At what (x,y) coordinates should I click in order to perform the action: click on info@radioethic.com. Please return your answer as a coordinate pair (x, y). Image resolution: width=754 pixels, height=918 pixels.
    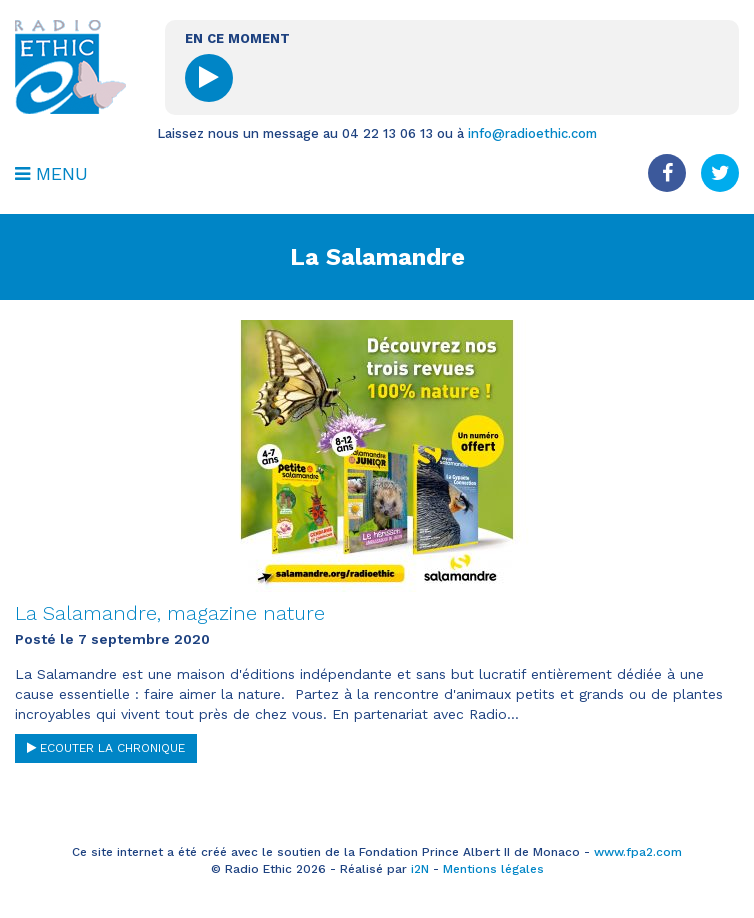
    Looking at the image, I should click on (532, 133).